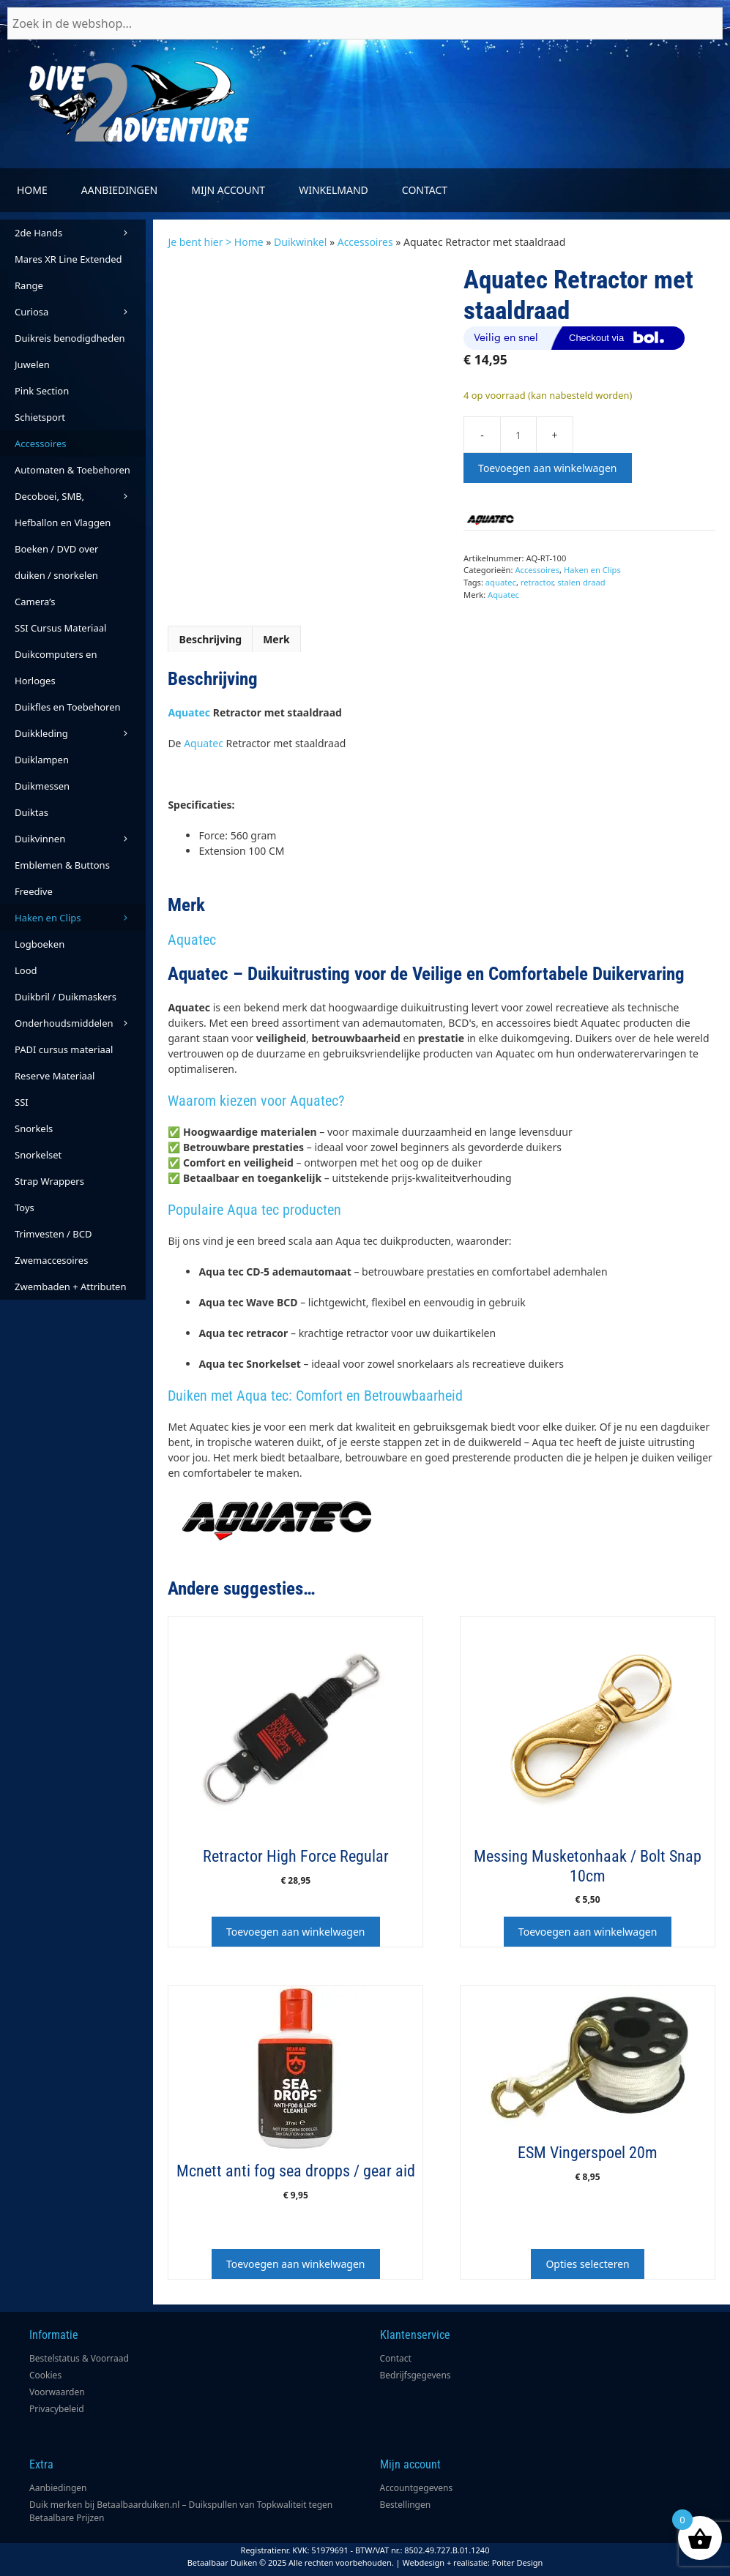 This screenshot has width=730, height=2576. What do you see at coordinates (40, 417) in the screenshot?
I see `Schietsport` at bounding box center [40, 417].